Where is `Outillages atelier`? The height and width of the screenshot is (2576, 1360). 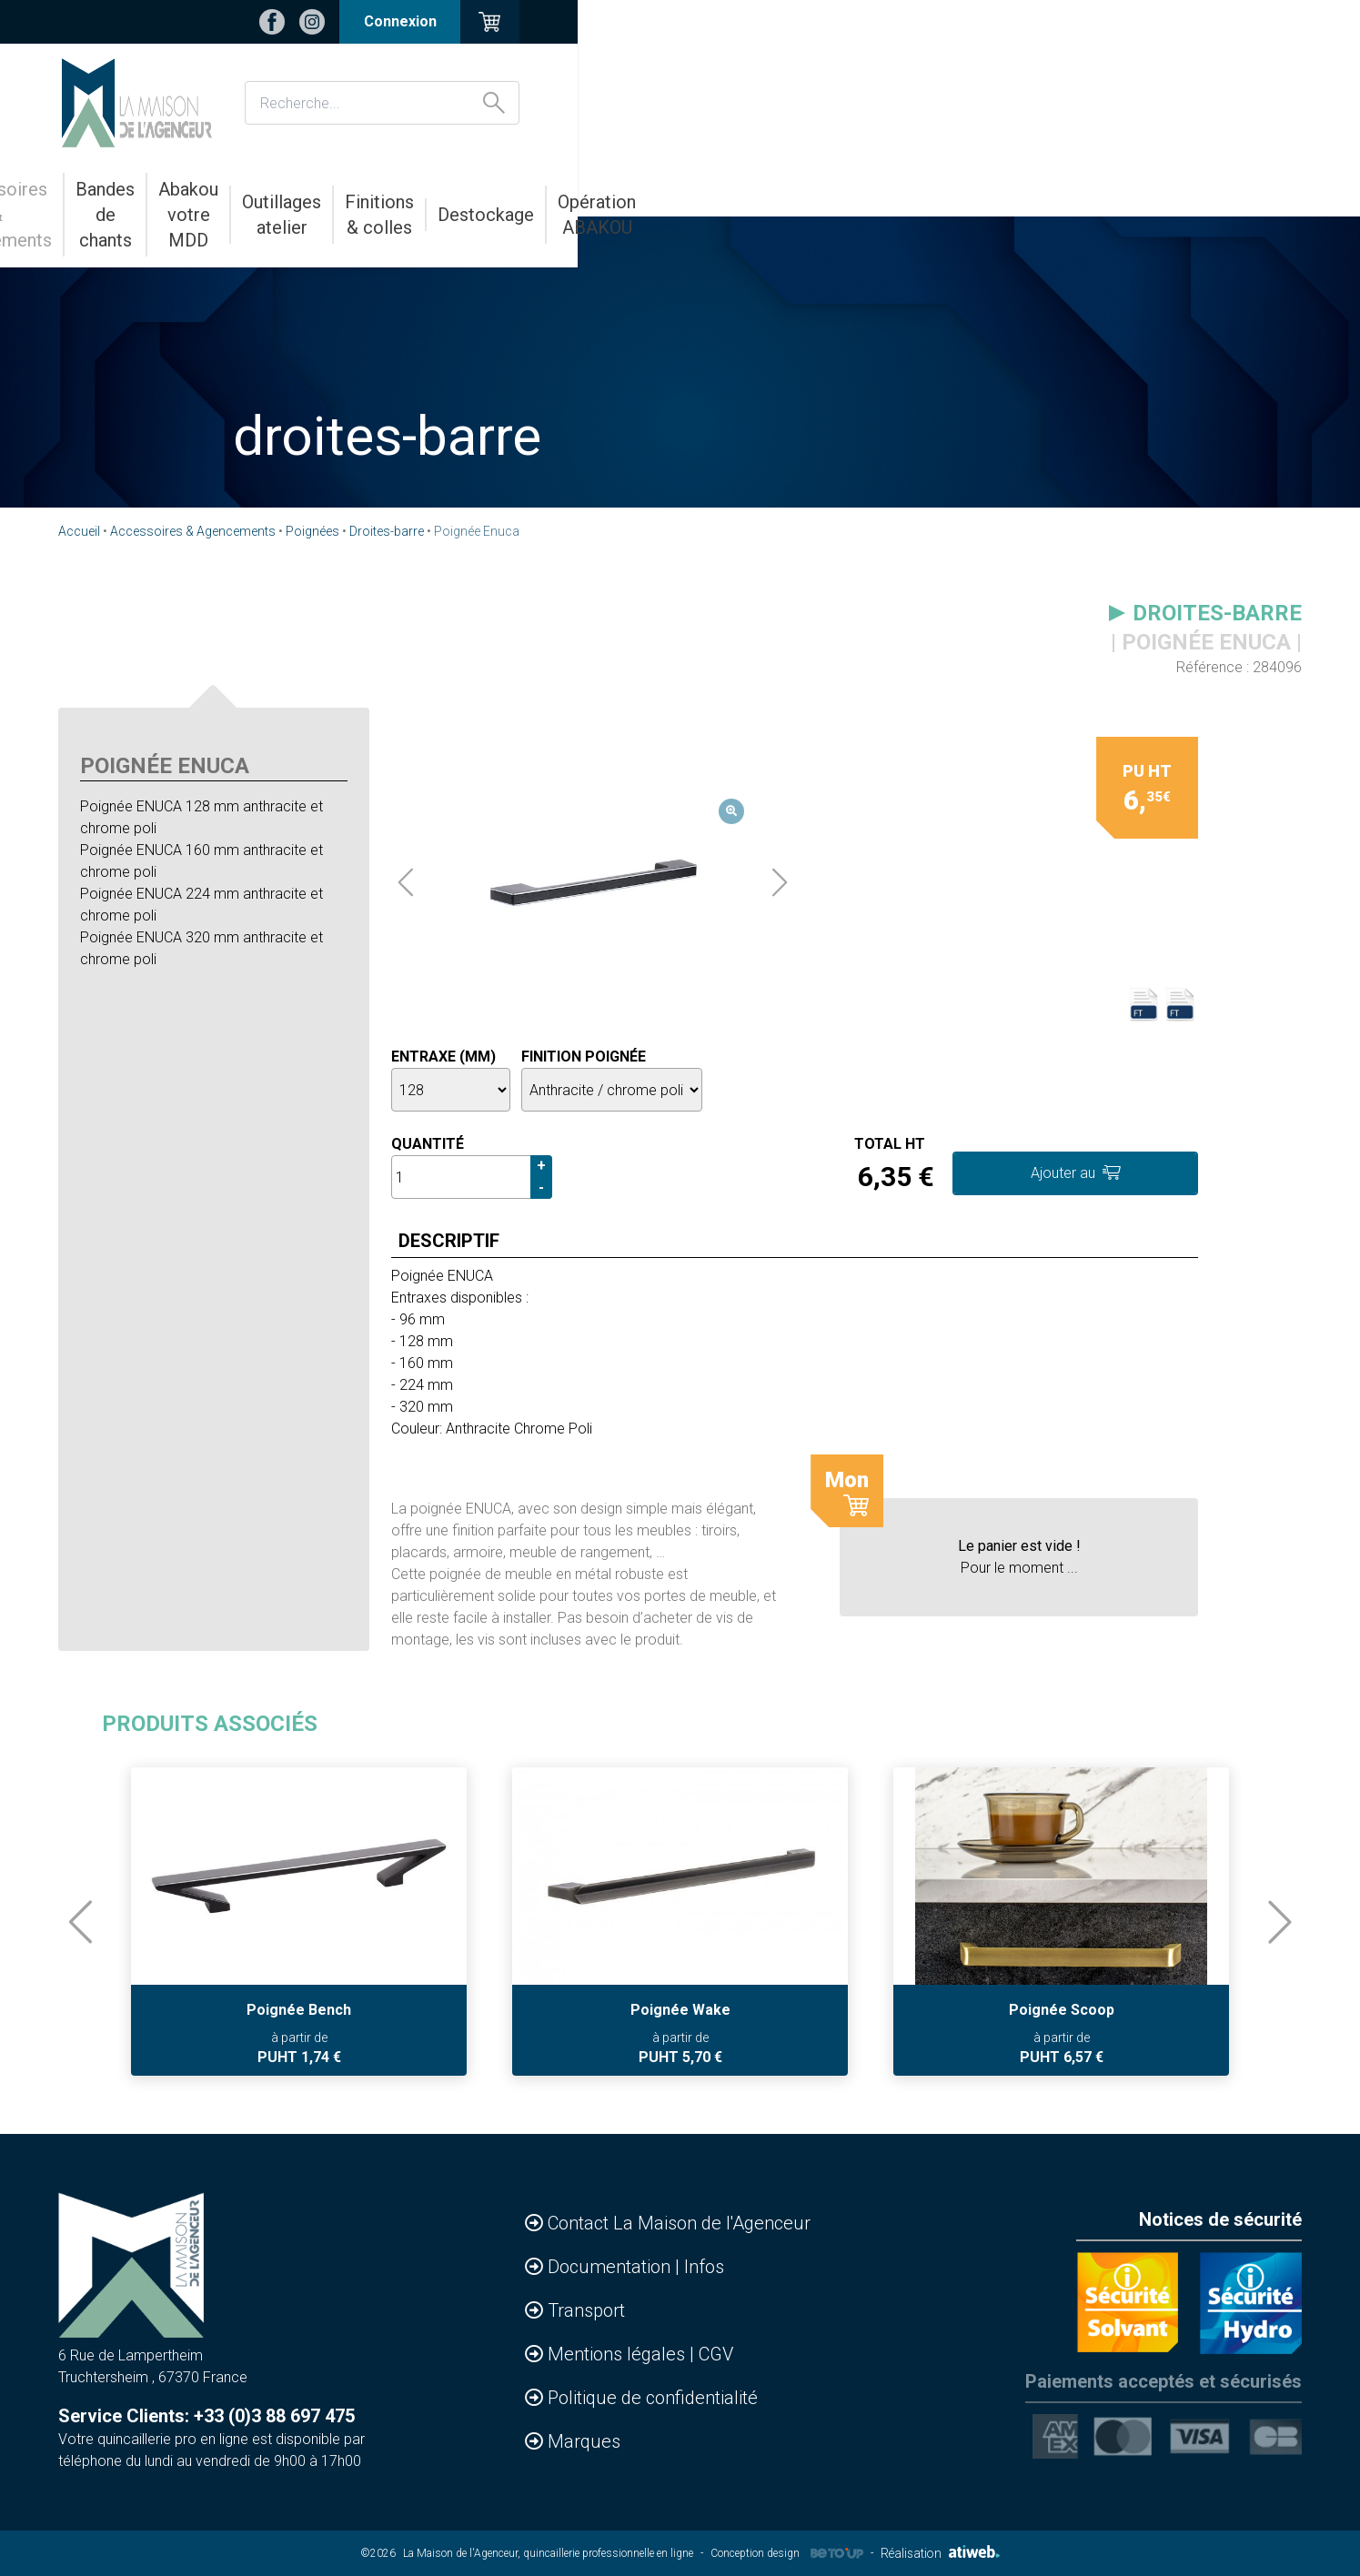
Outillages atelier is located at coordinates (748, 189).